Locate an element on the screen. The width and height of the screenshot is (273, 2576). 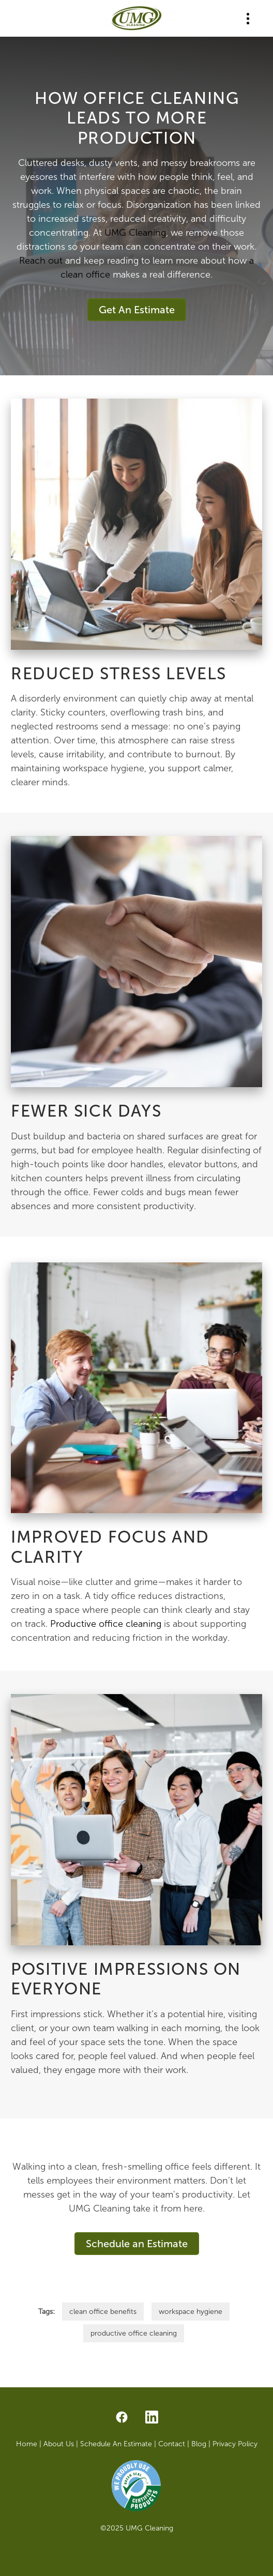
Blog is located at coordinates (199, 2444).